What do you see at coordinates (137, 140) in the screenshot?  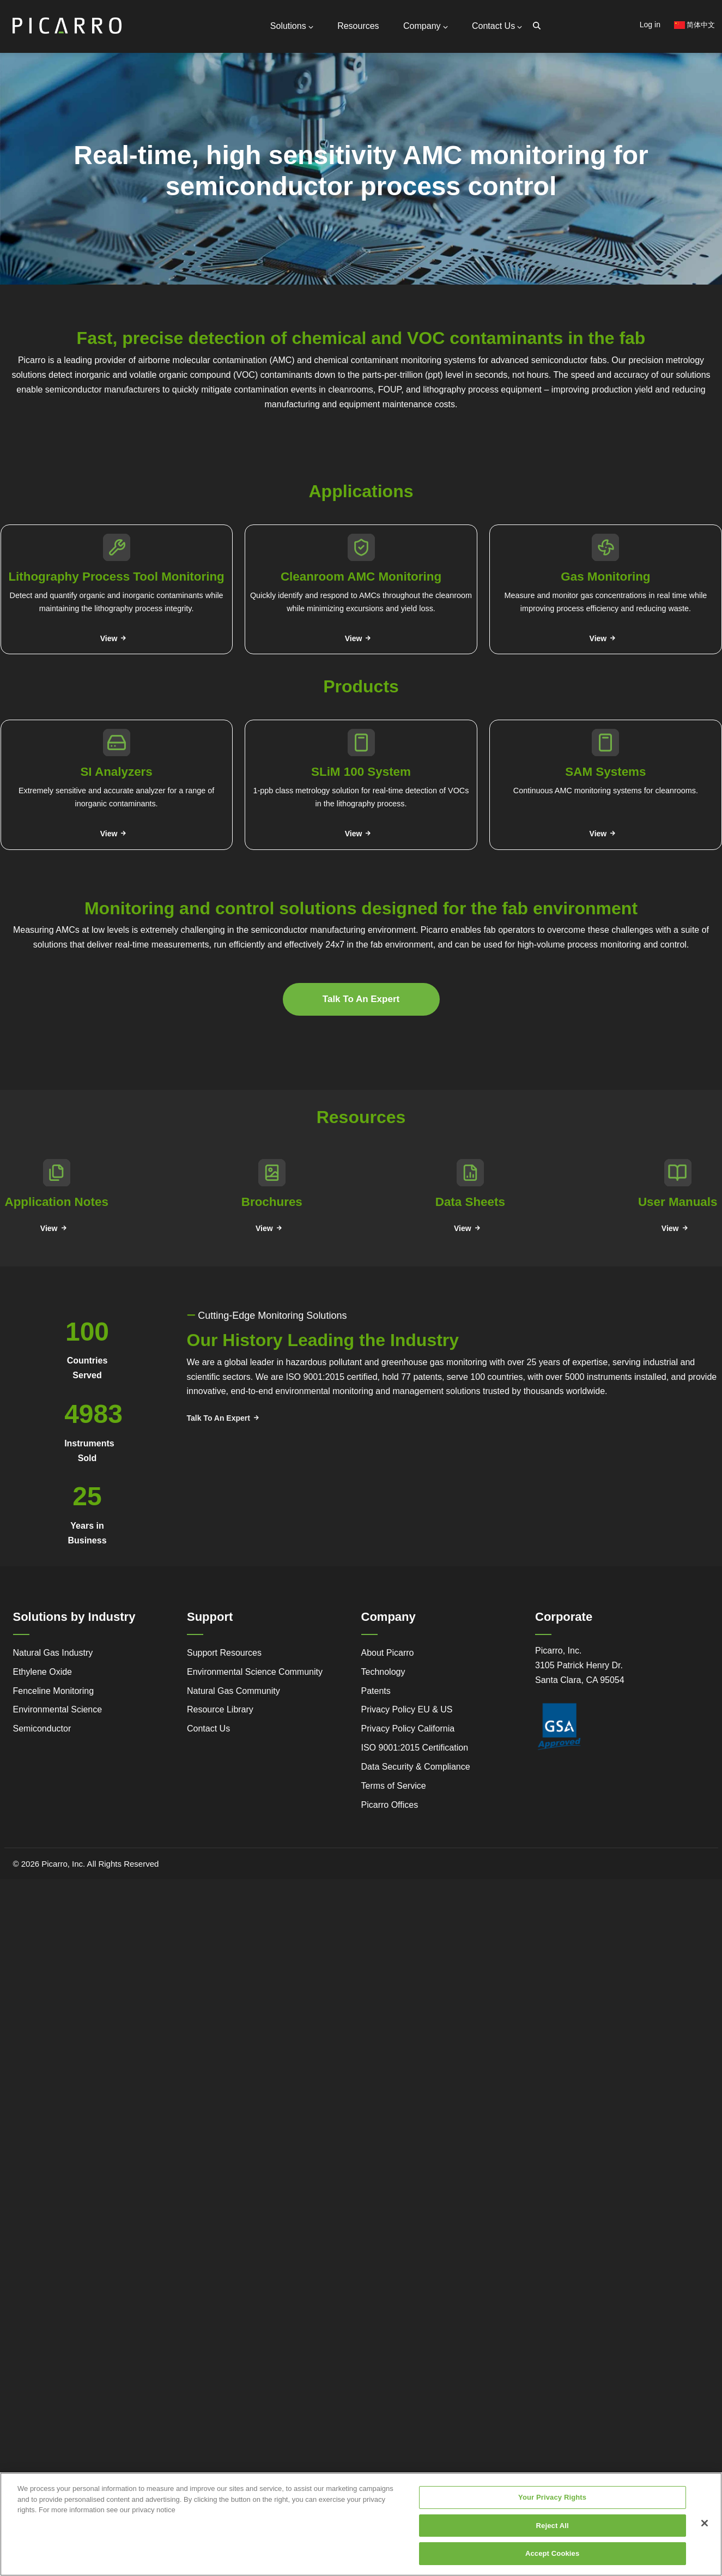 I see `Global Offices` at bounding box center [137, 140].